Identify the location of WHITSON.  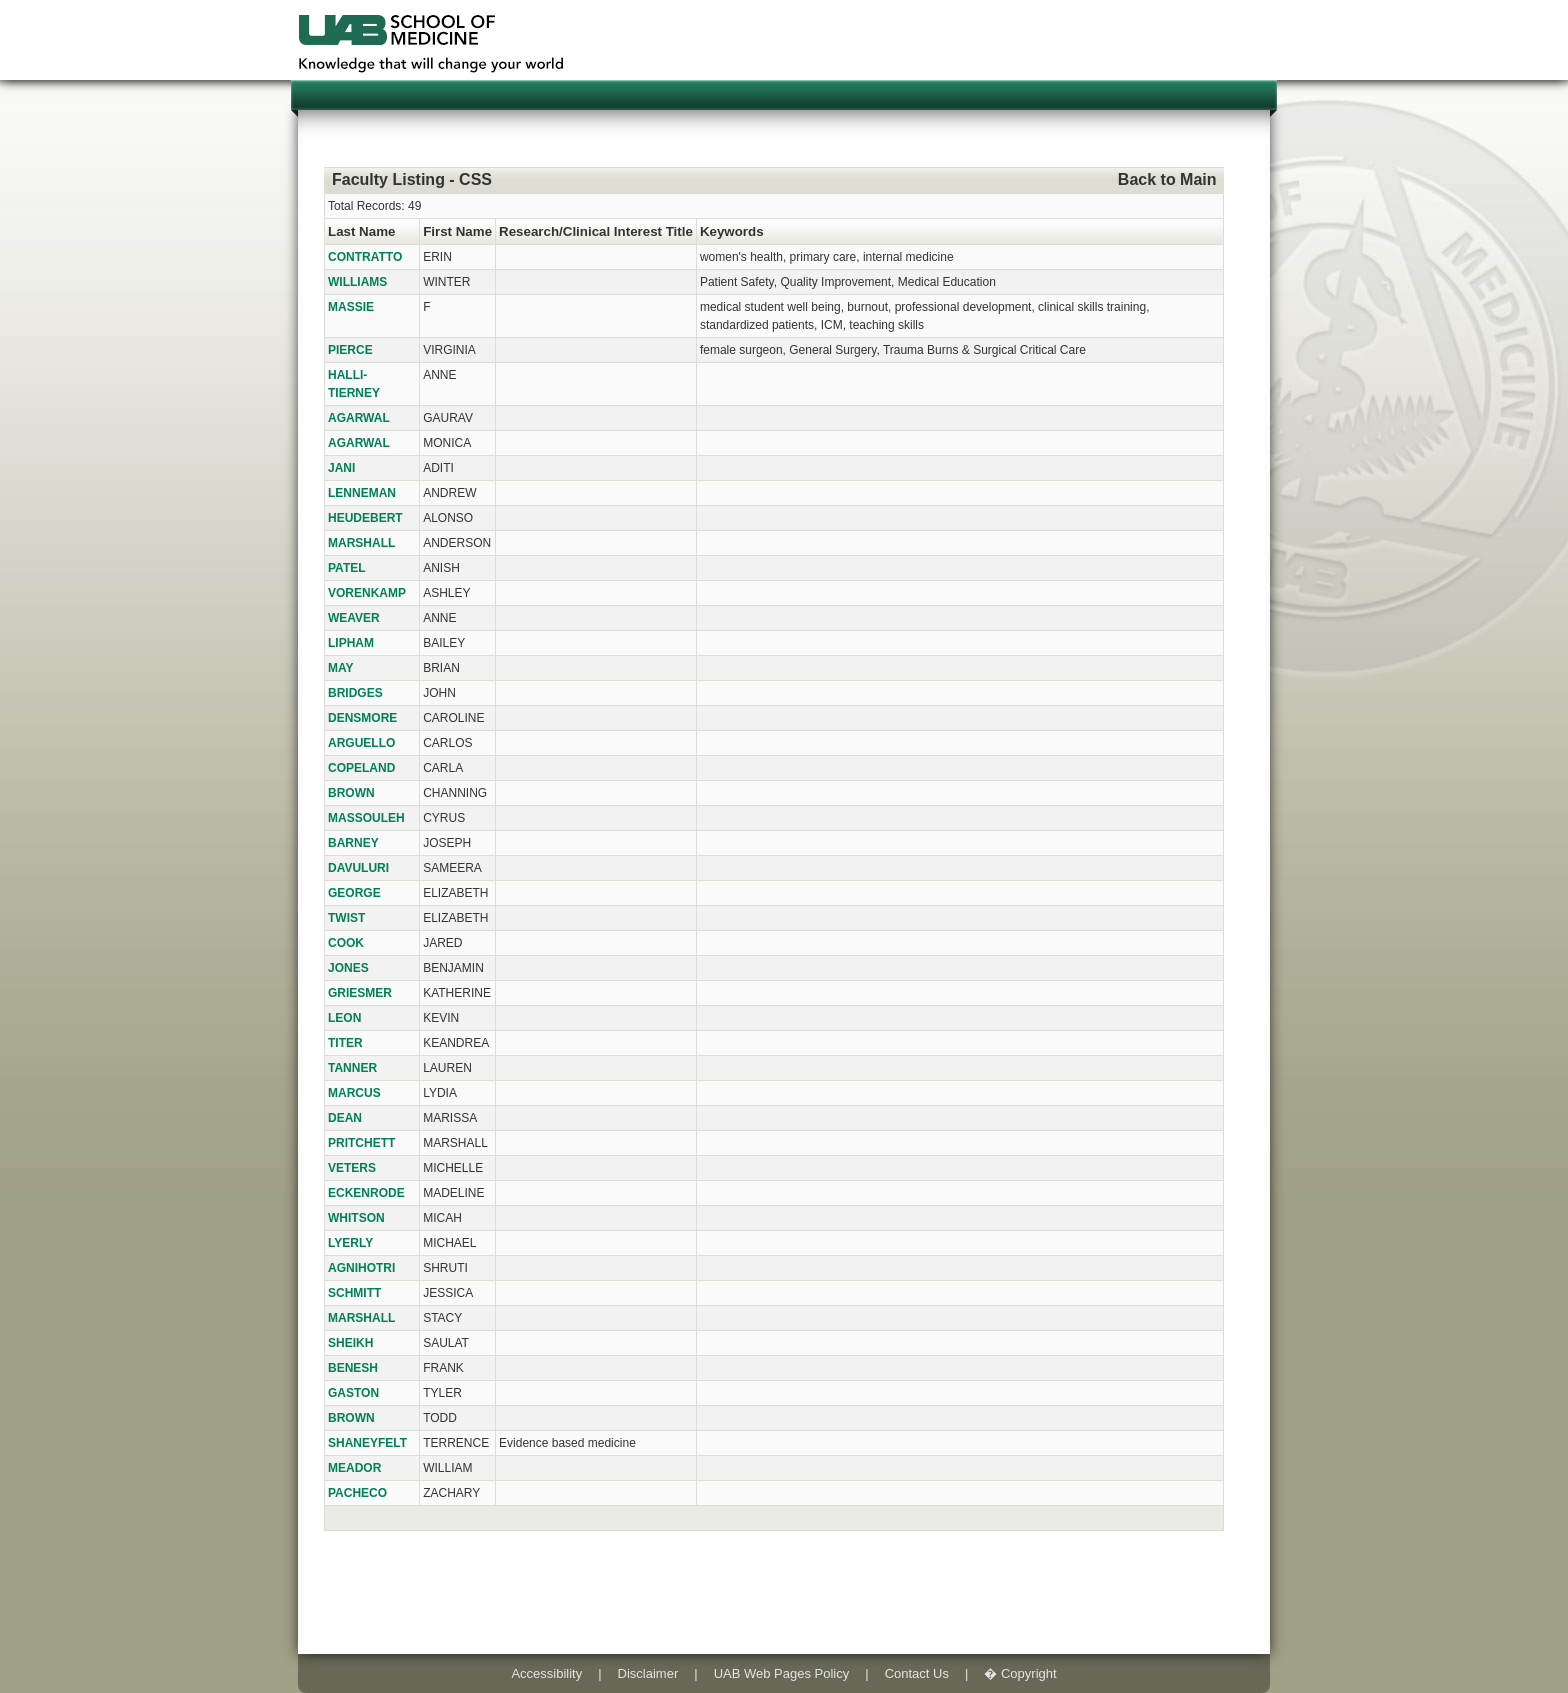
(356, 1218).